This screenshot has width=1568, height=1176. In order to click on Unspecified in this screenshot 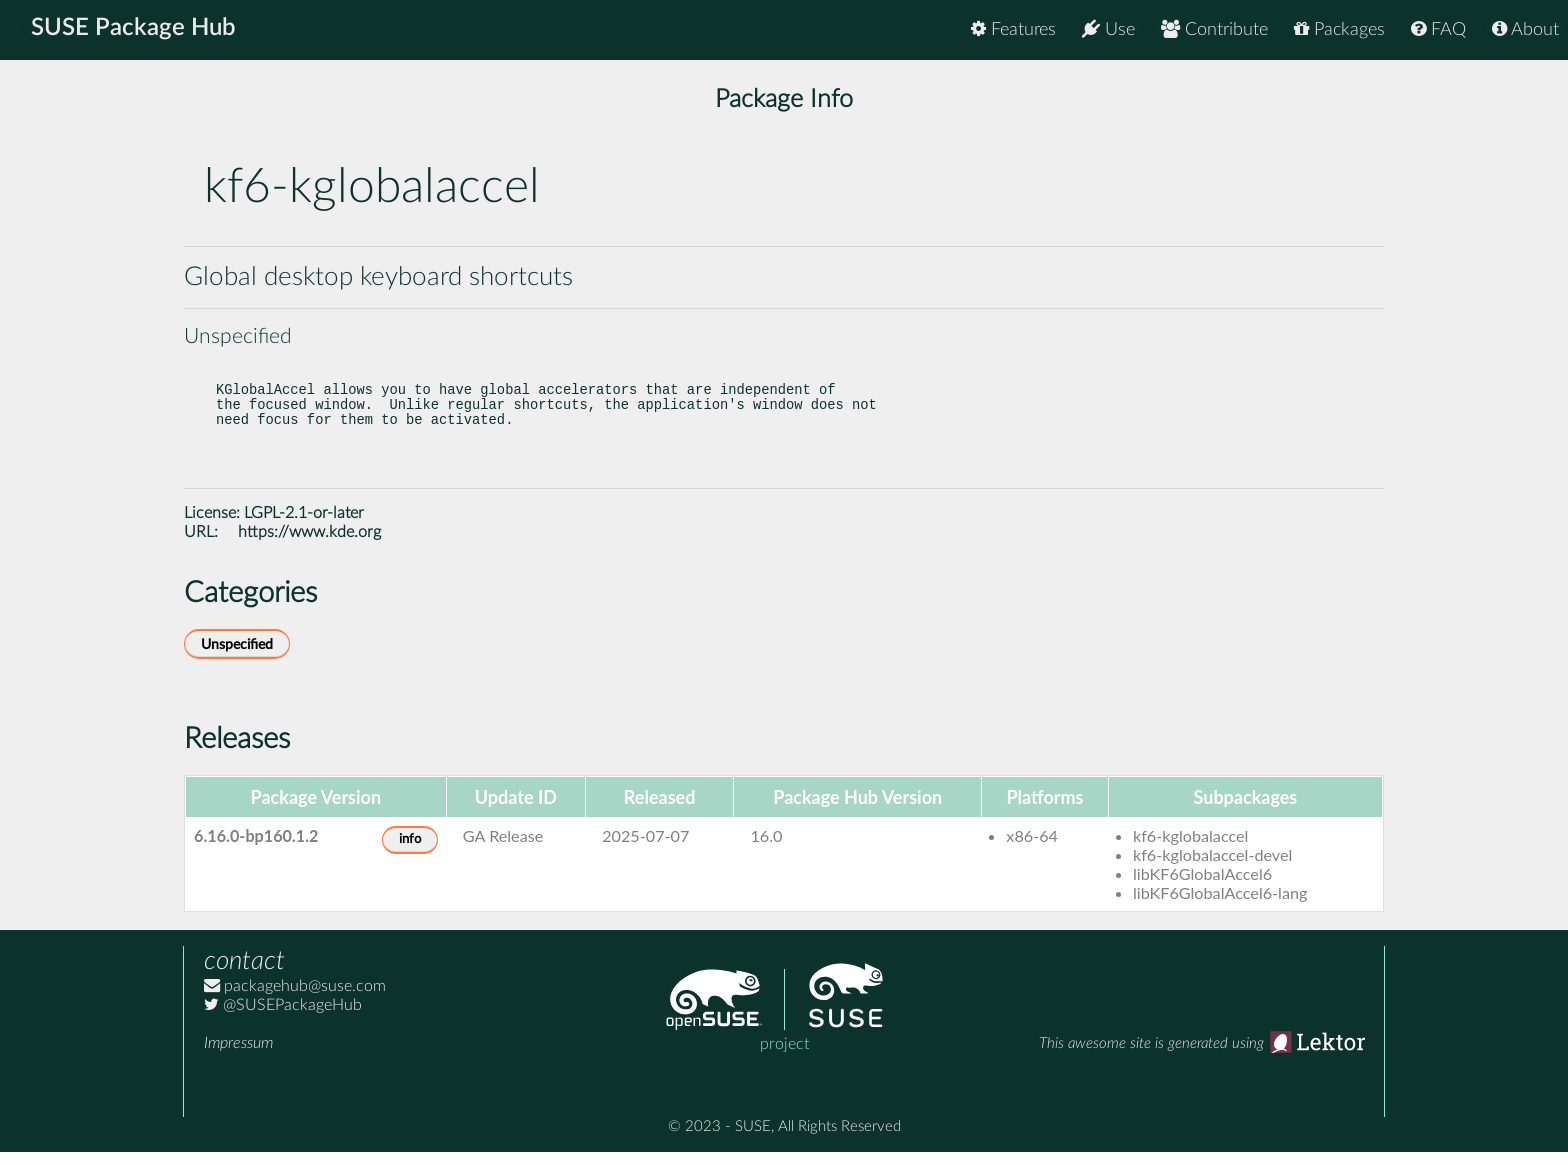, I will do `click(237, 668)`.